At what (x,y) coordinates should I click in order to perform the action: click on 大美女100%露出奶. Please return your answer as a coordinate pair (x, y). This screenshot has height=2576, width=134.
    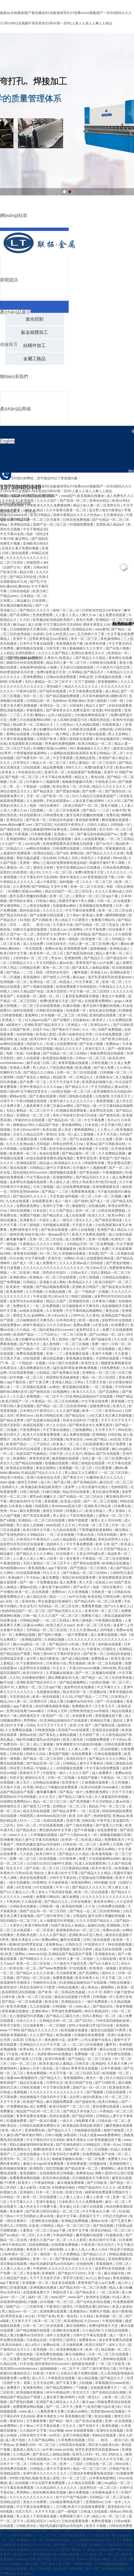
    Looking at the image, I should click on (91, 1554).